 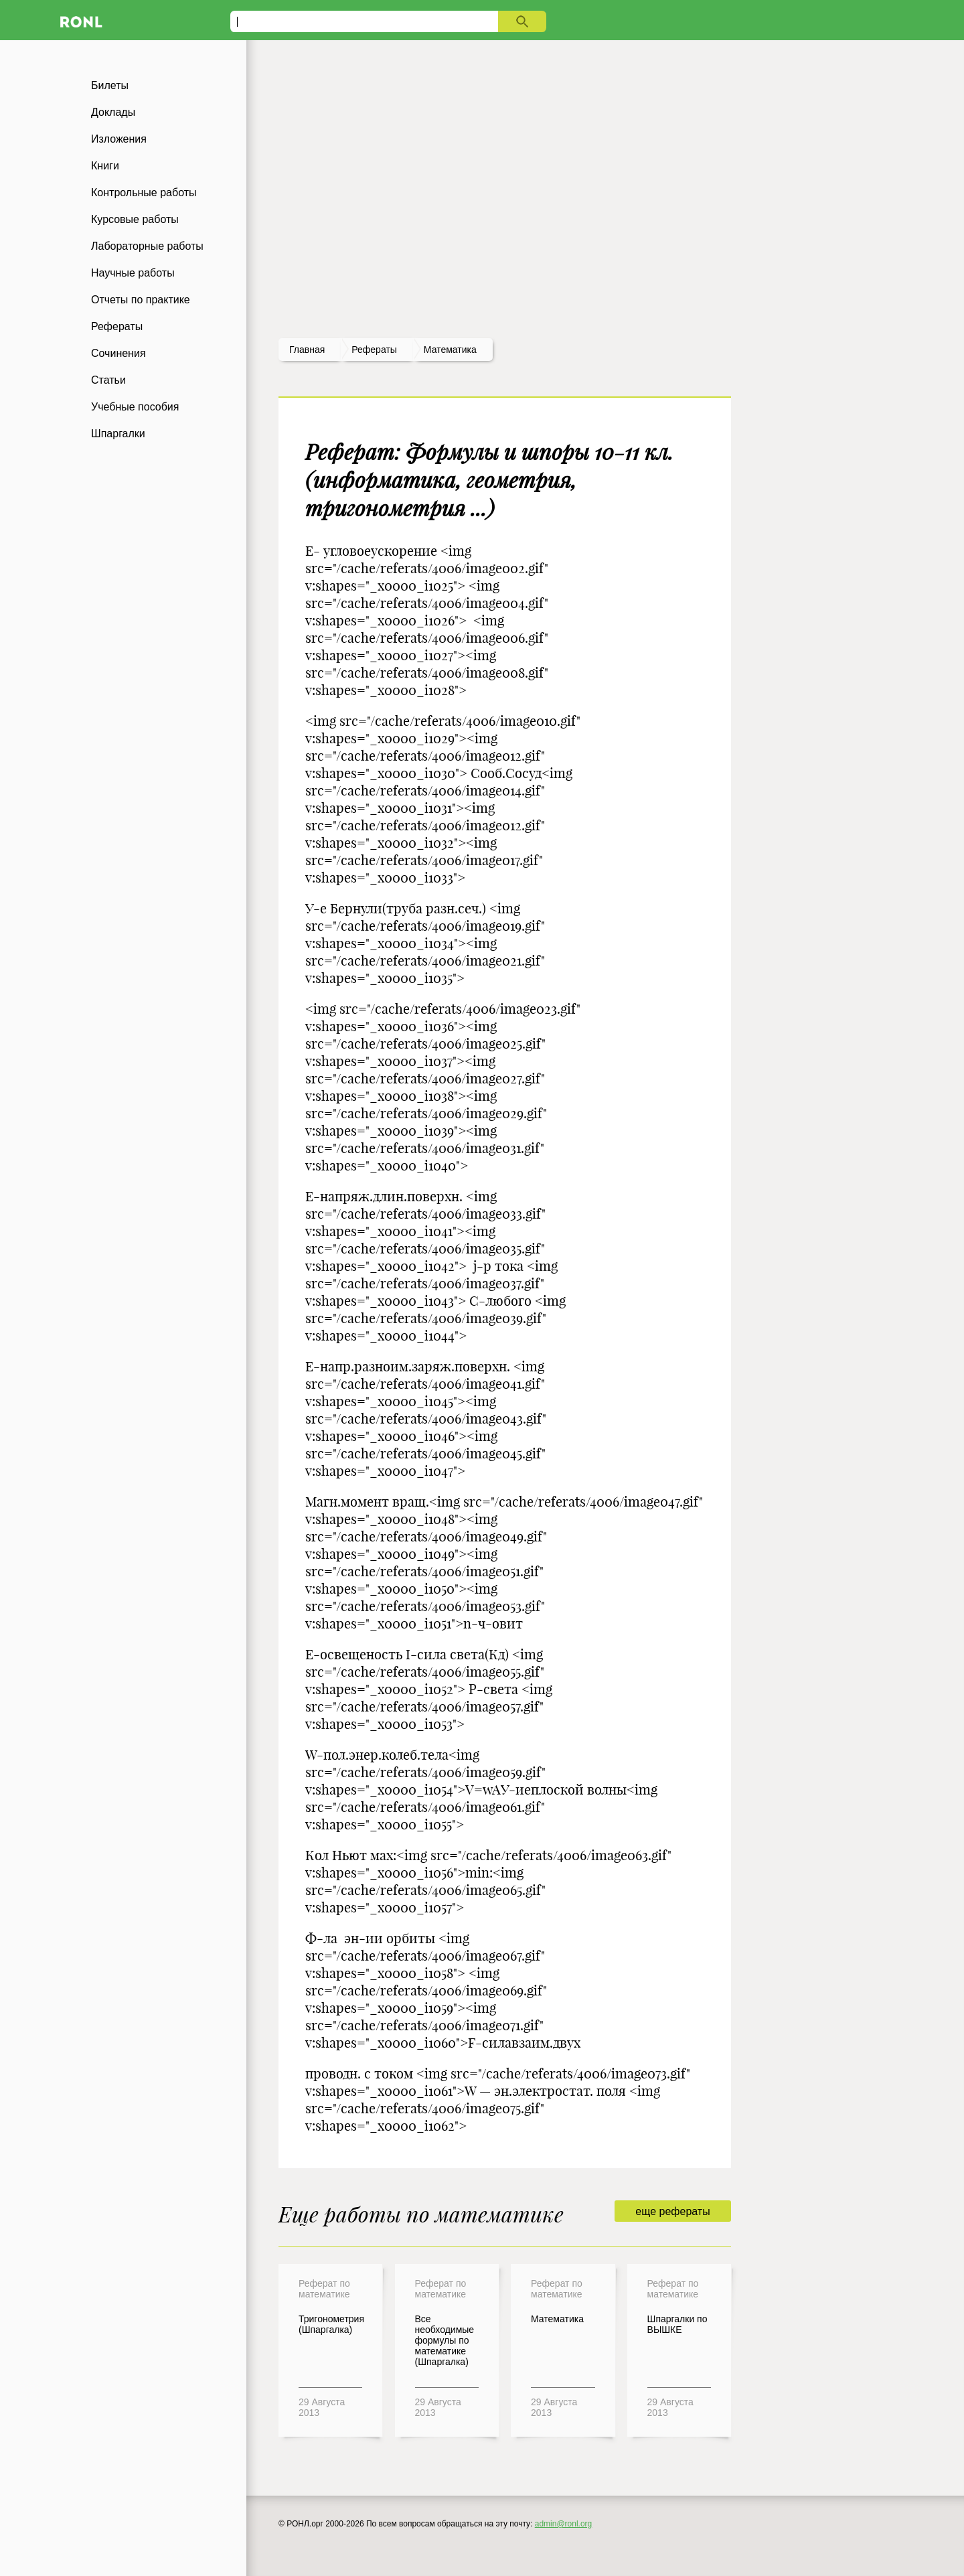 What do you see at coordinates (117, 326) in the screenshot?
I see `Рефераты` at bounding box center [117, 326].